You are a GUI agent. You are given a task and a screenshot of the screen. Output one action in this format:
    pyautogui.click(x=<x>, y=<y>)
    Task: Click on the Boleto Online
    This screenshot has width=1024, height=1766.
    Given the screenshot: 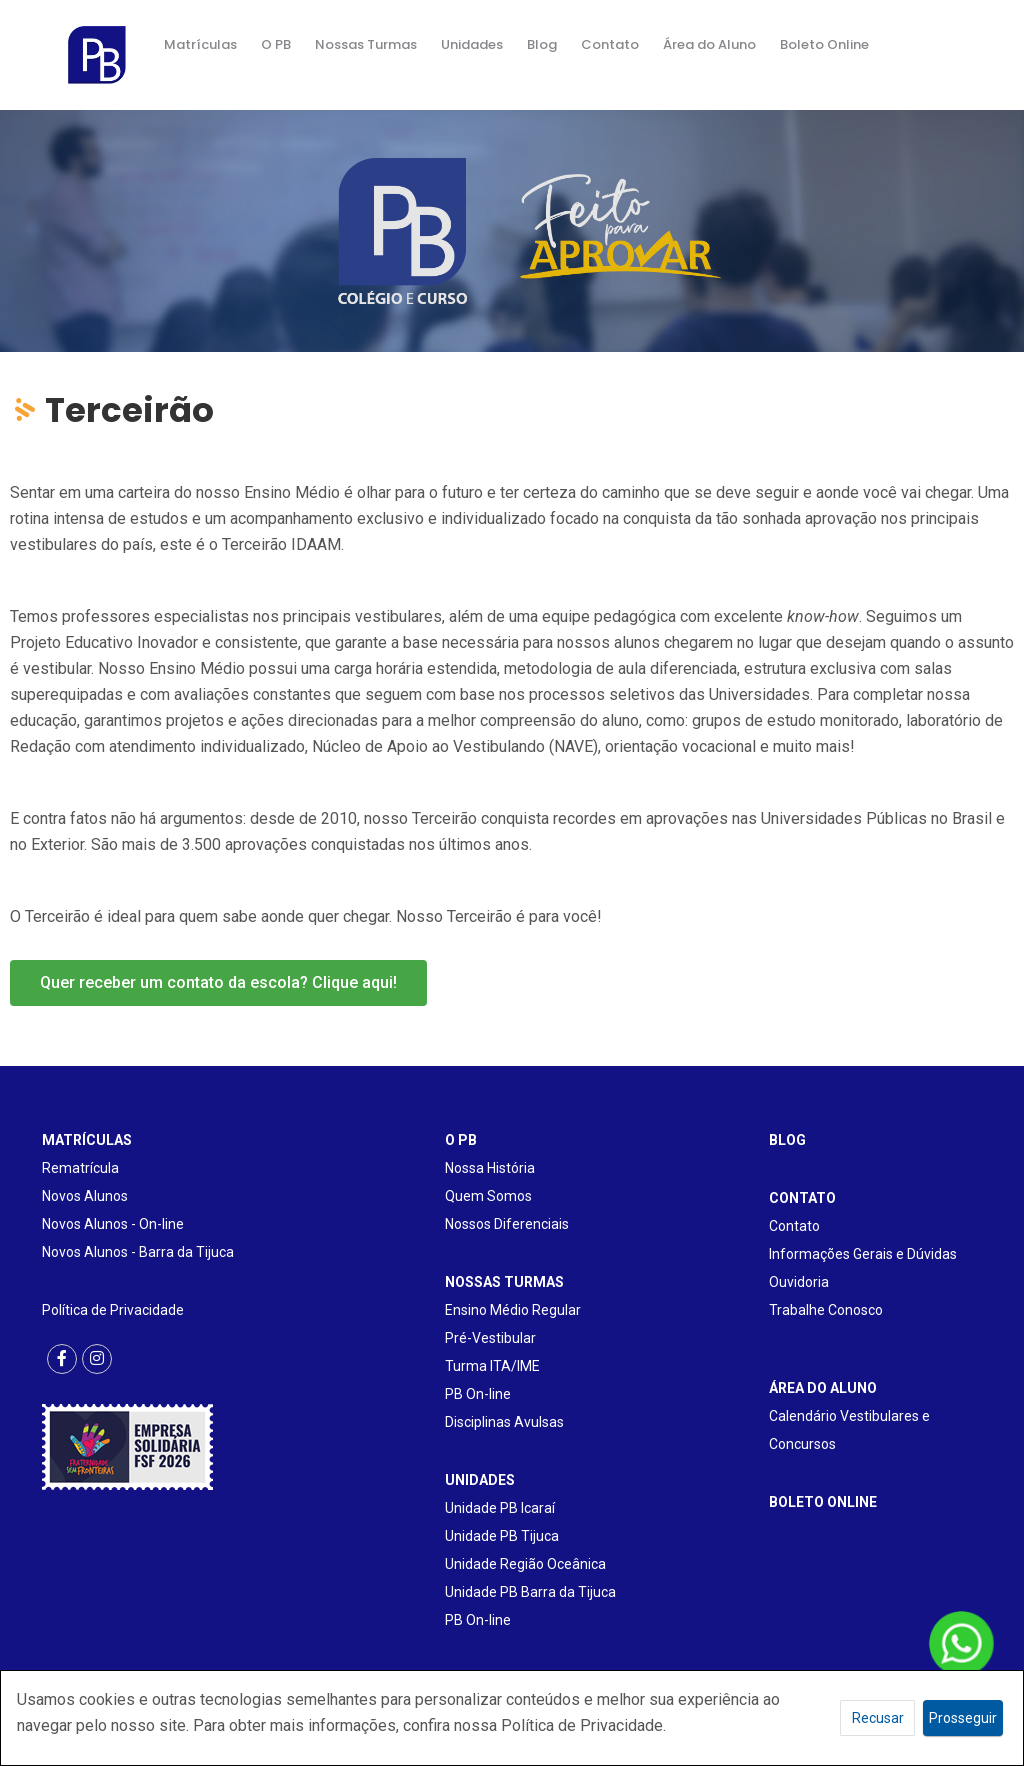 What is the action you would take?
    pyautogui.click(x=824, y=44)
    